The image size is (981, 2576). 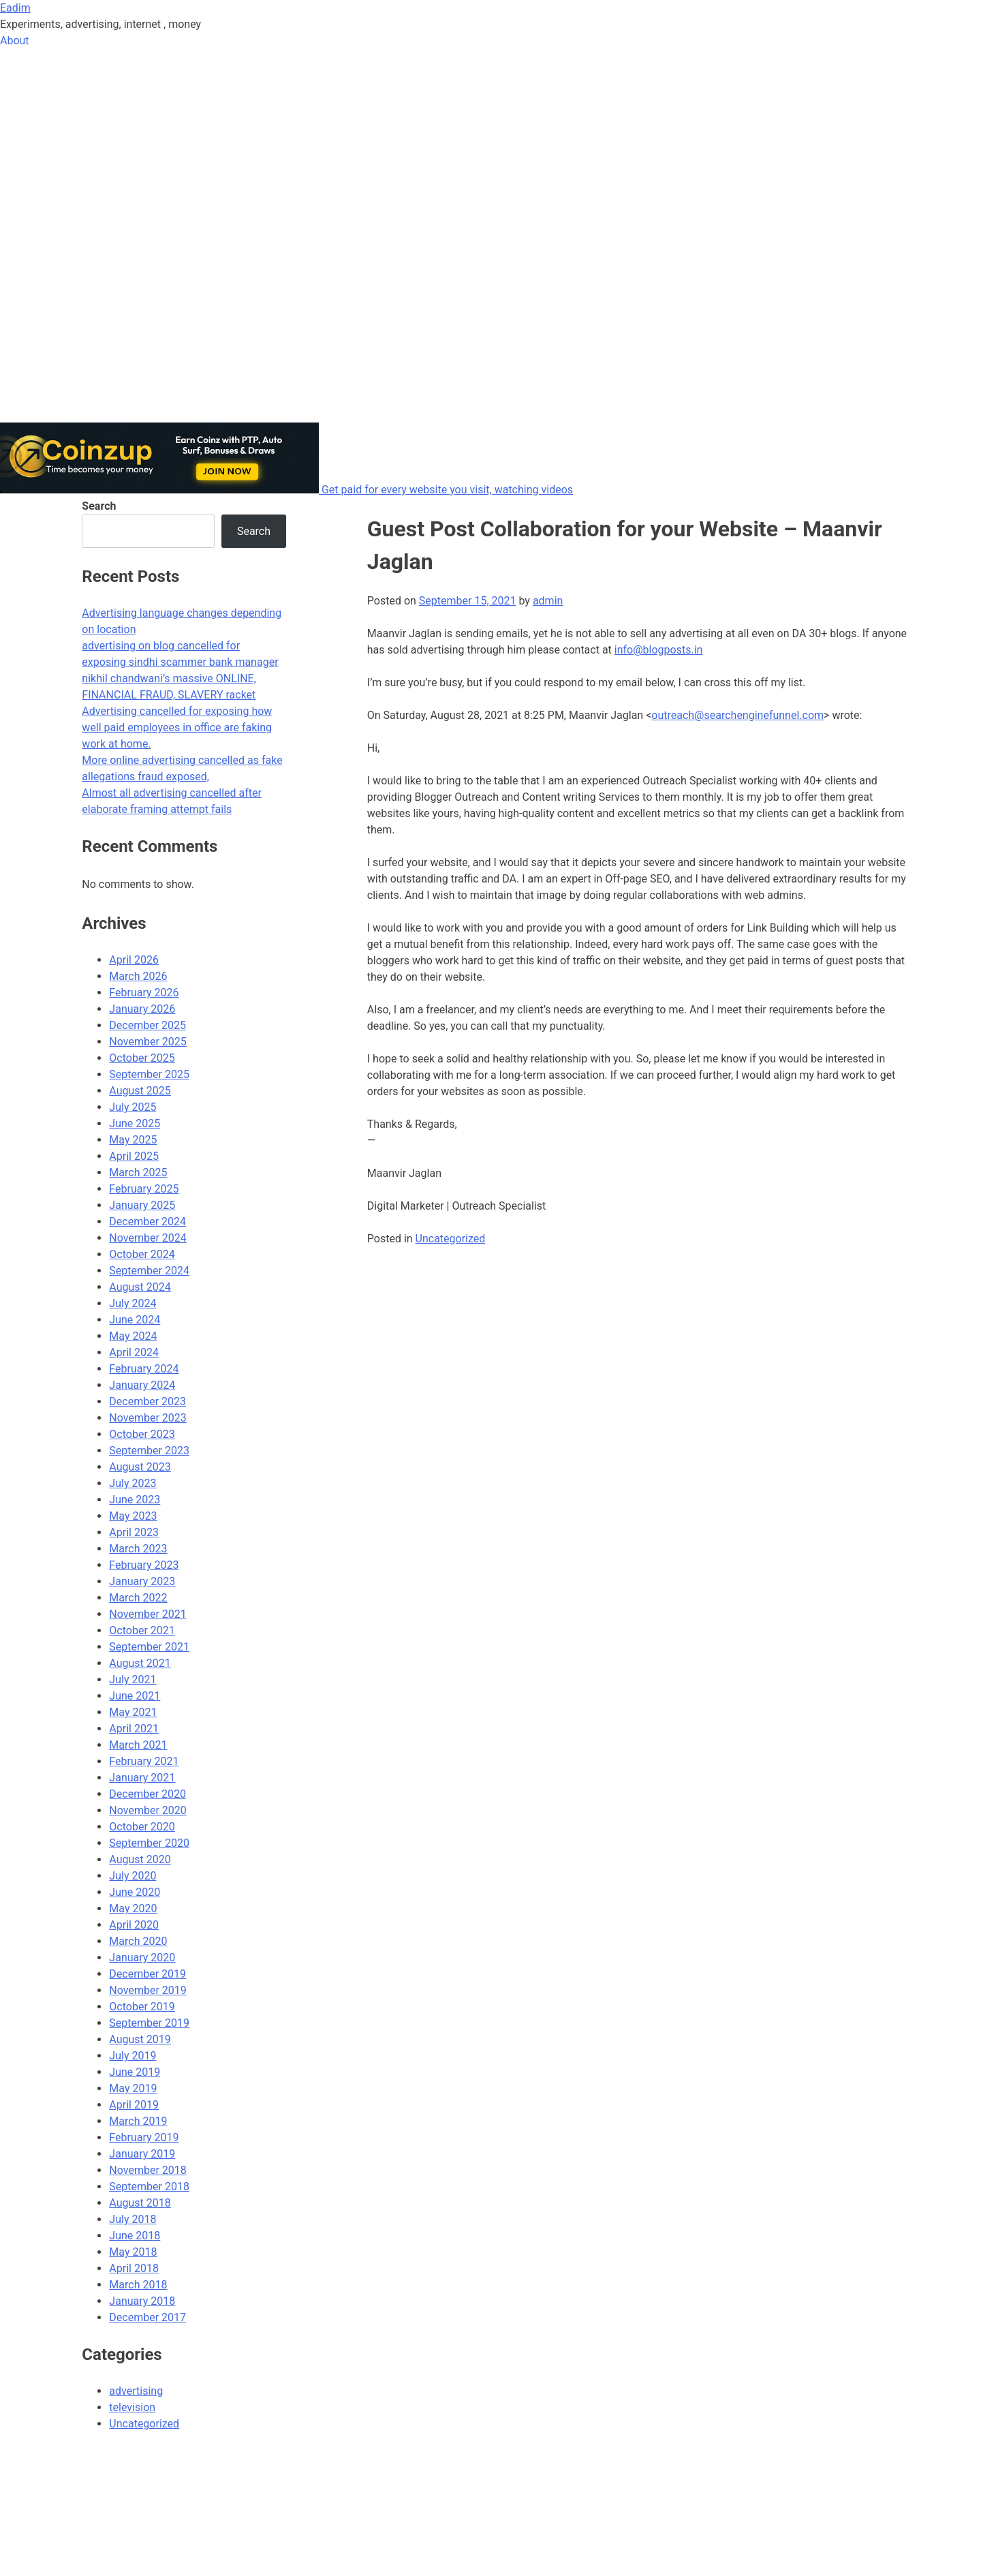 I want to click on January 2021, so click(x=142, y=1777).